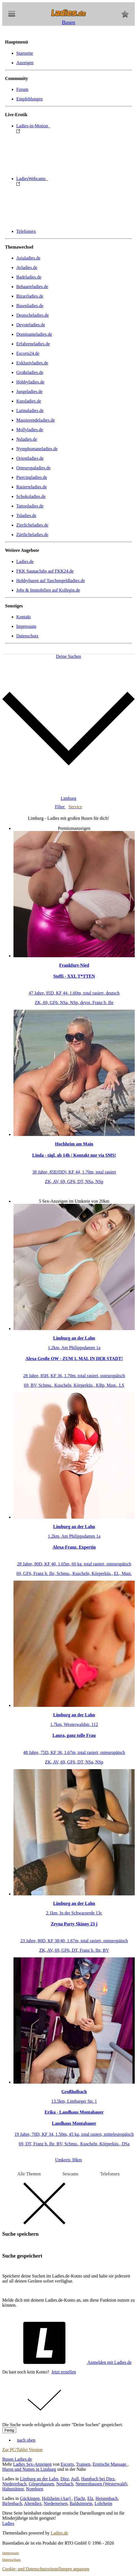 Image resolution: width=137 pixels, height=2576 pixels. I want to click on Tattooladies.de, so click(30, 506).